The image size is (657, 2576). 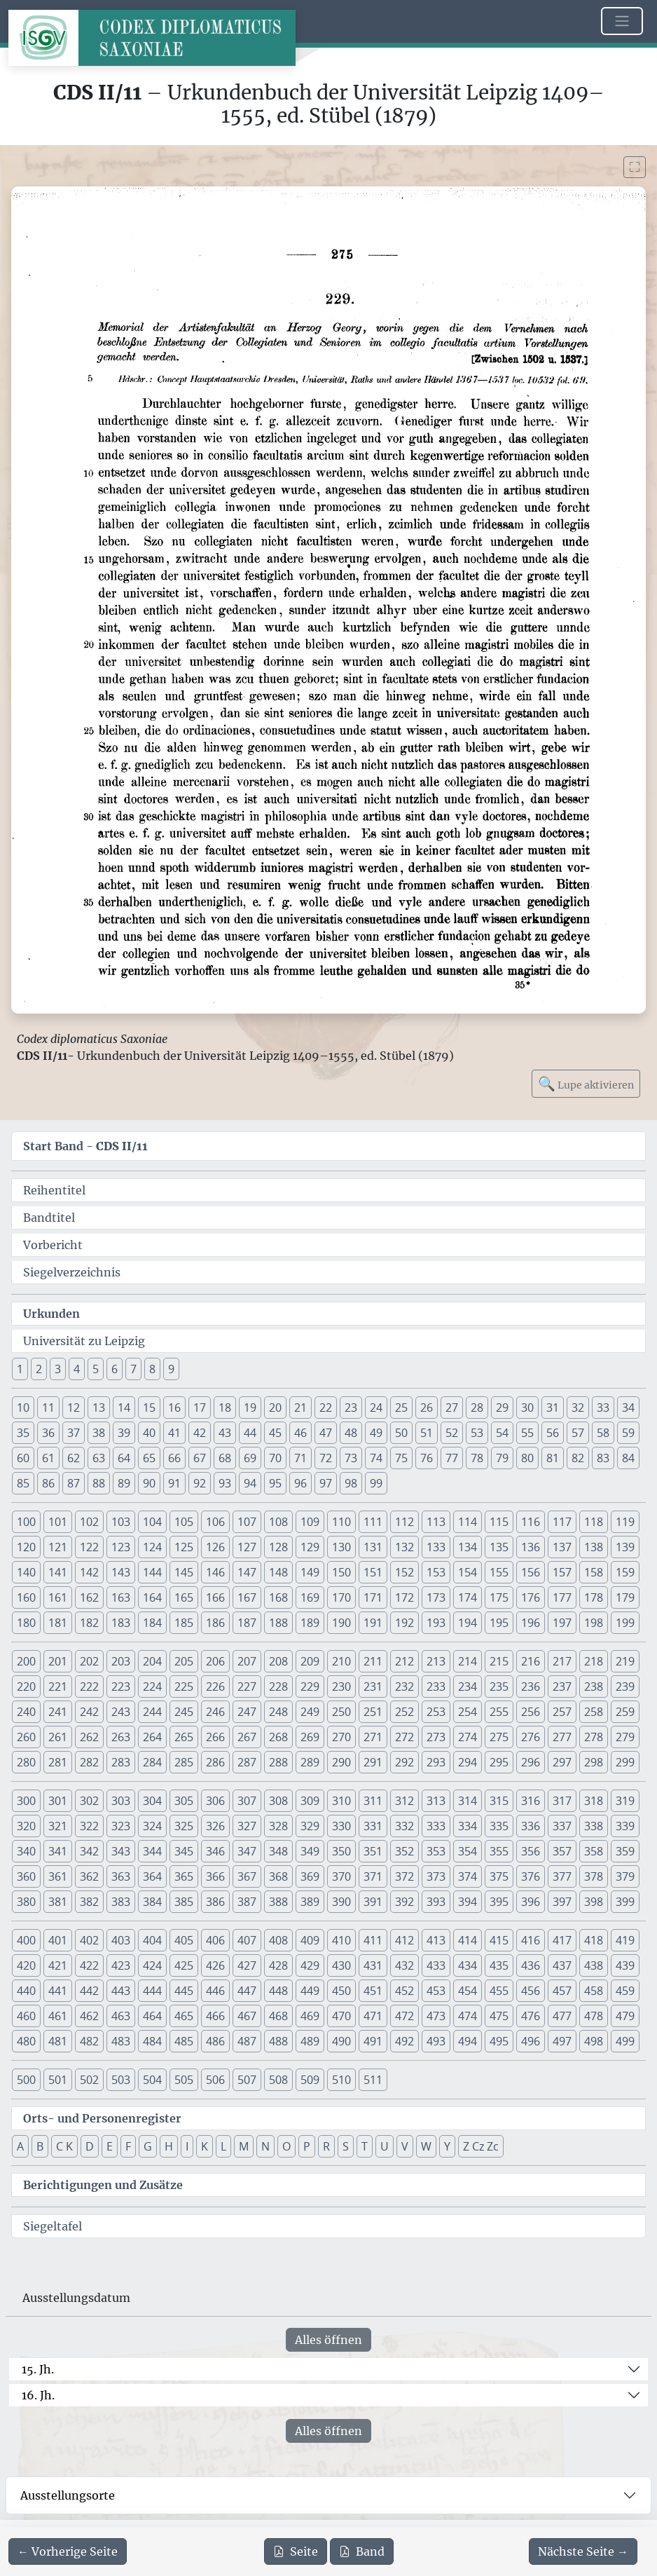 What do you see at coordinates (404, 1547) in the screenshot?
I see `132 [button]` at bounding box center [404, 1547].